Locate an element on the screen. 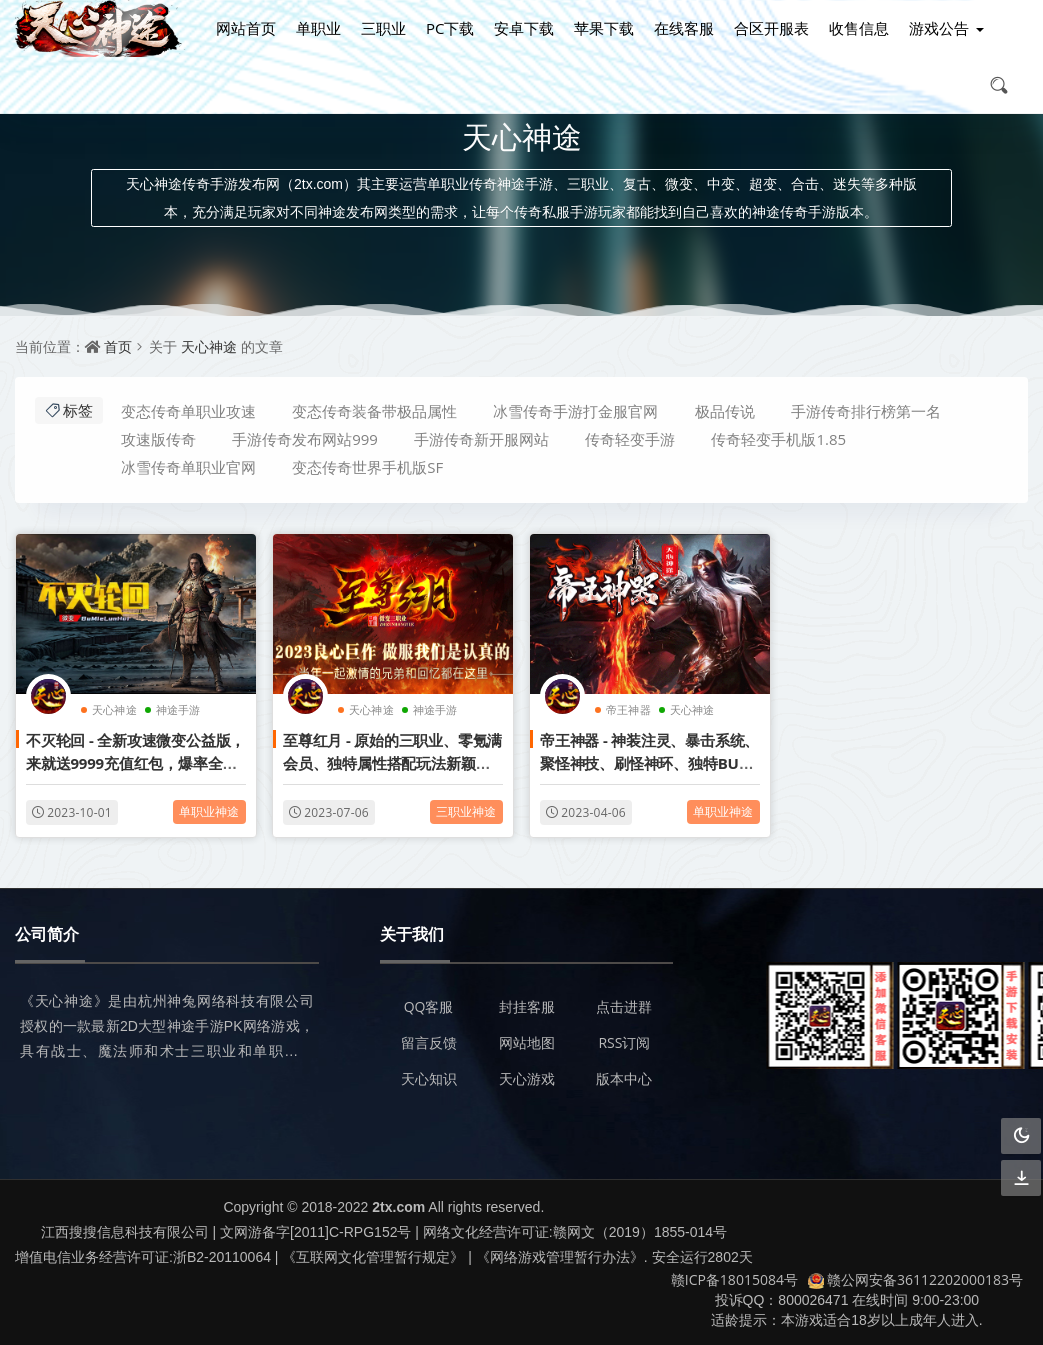 This screenshot has width=1043, height=1345. 赣ICP备18015084号 is located at coordinates (734, 1279).